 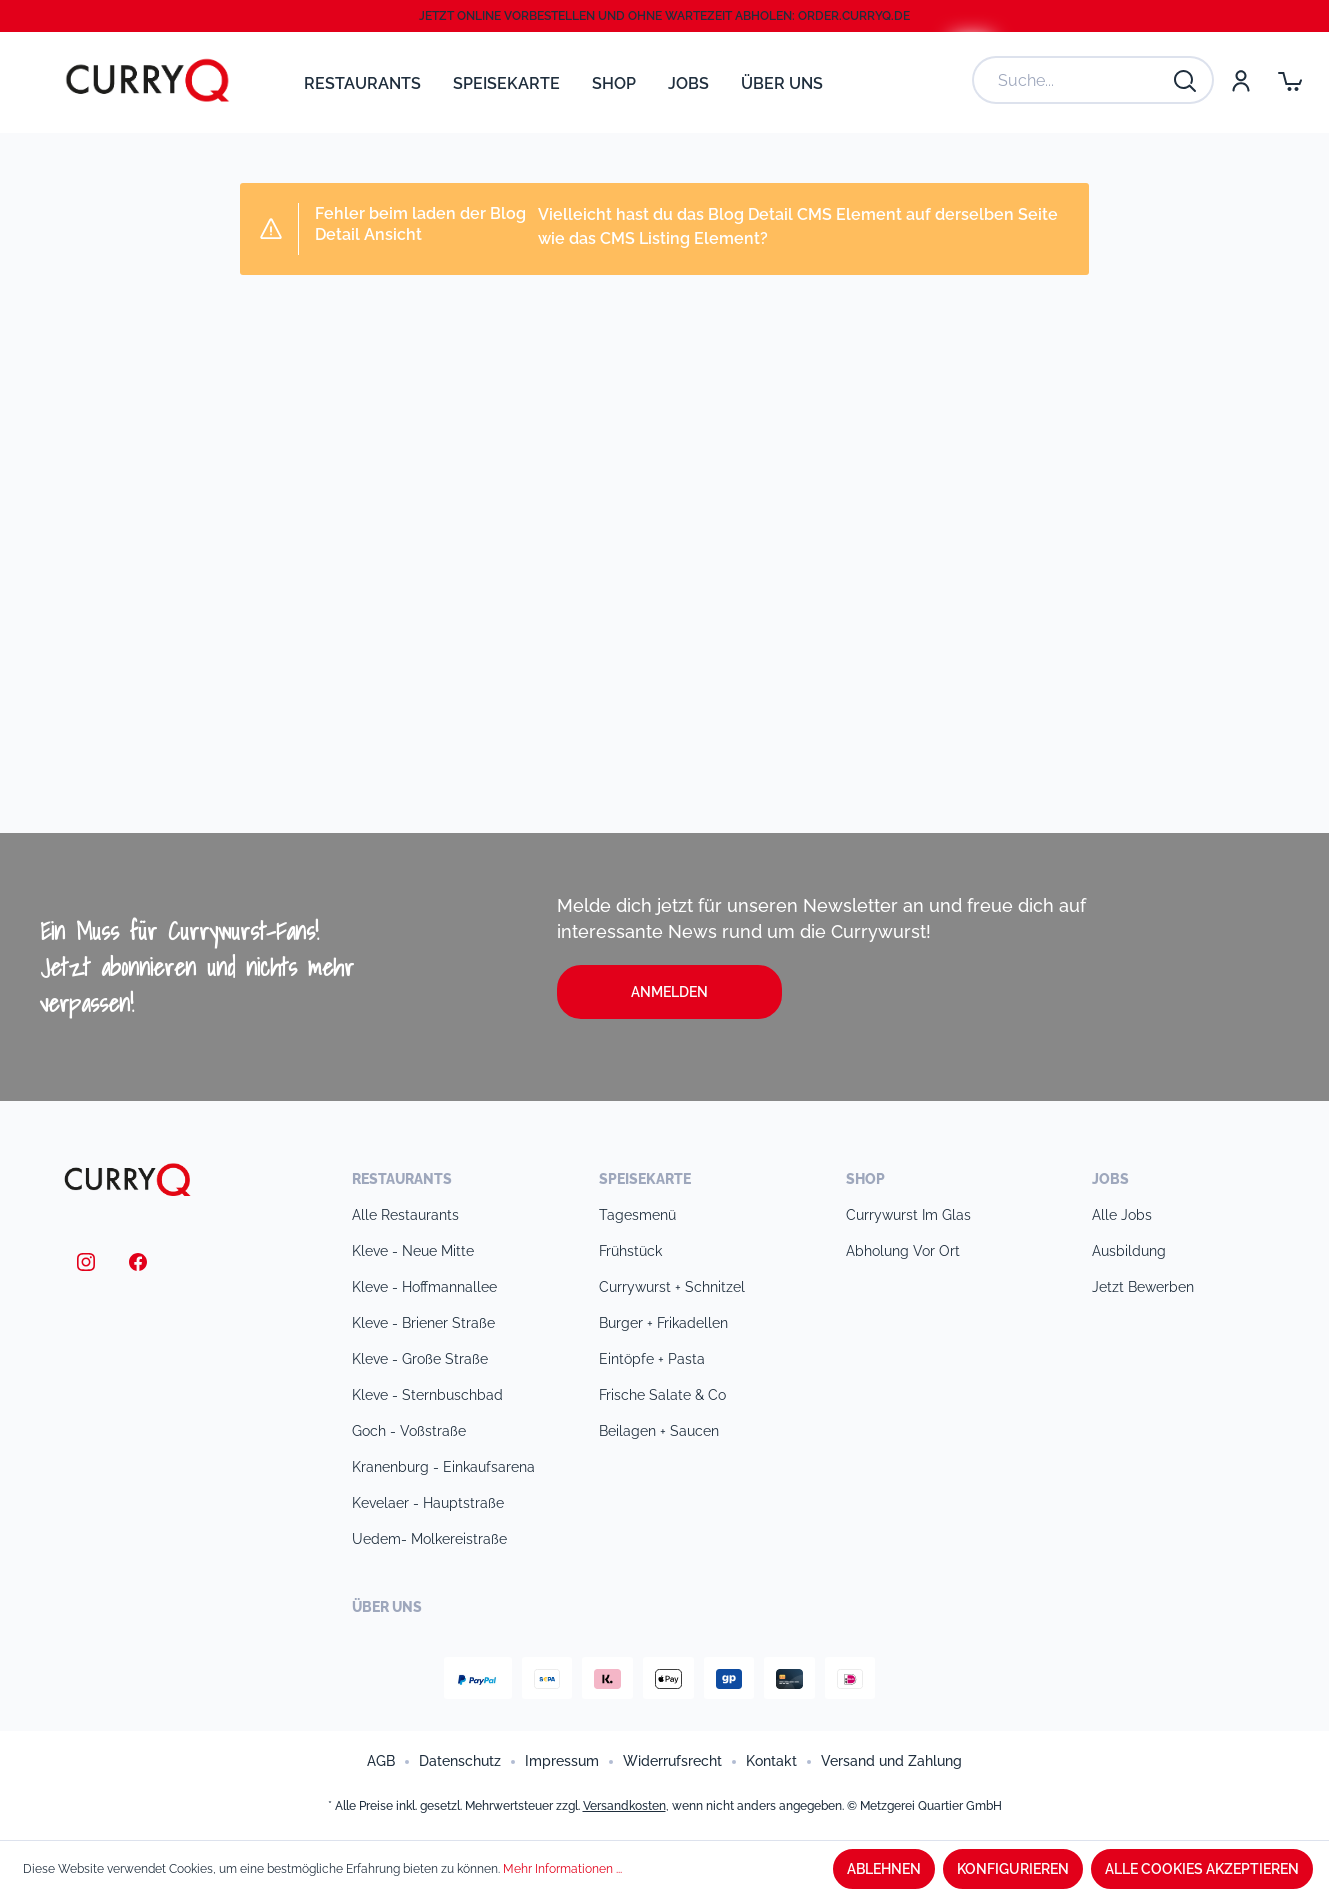 I want to click on Abholung vor Ort, so click(x=903, y=1251).